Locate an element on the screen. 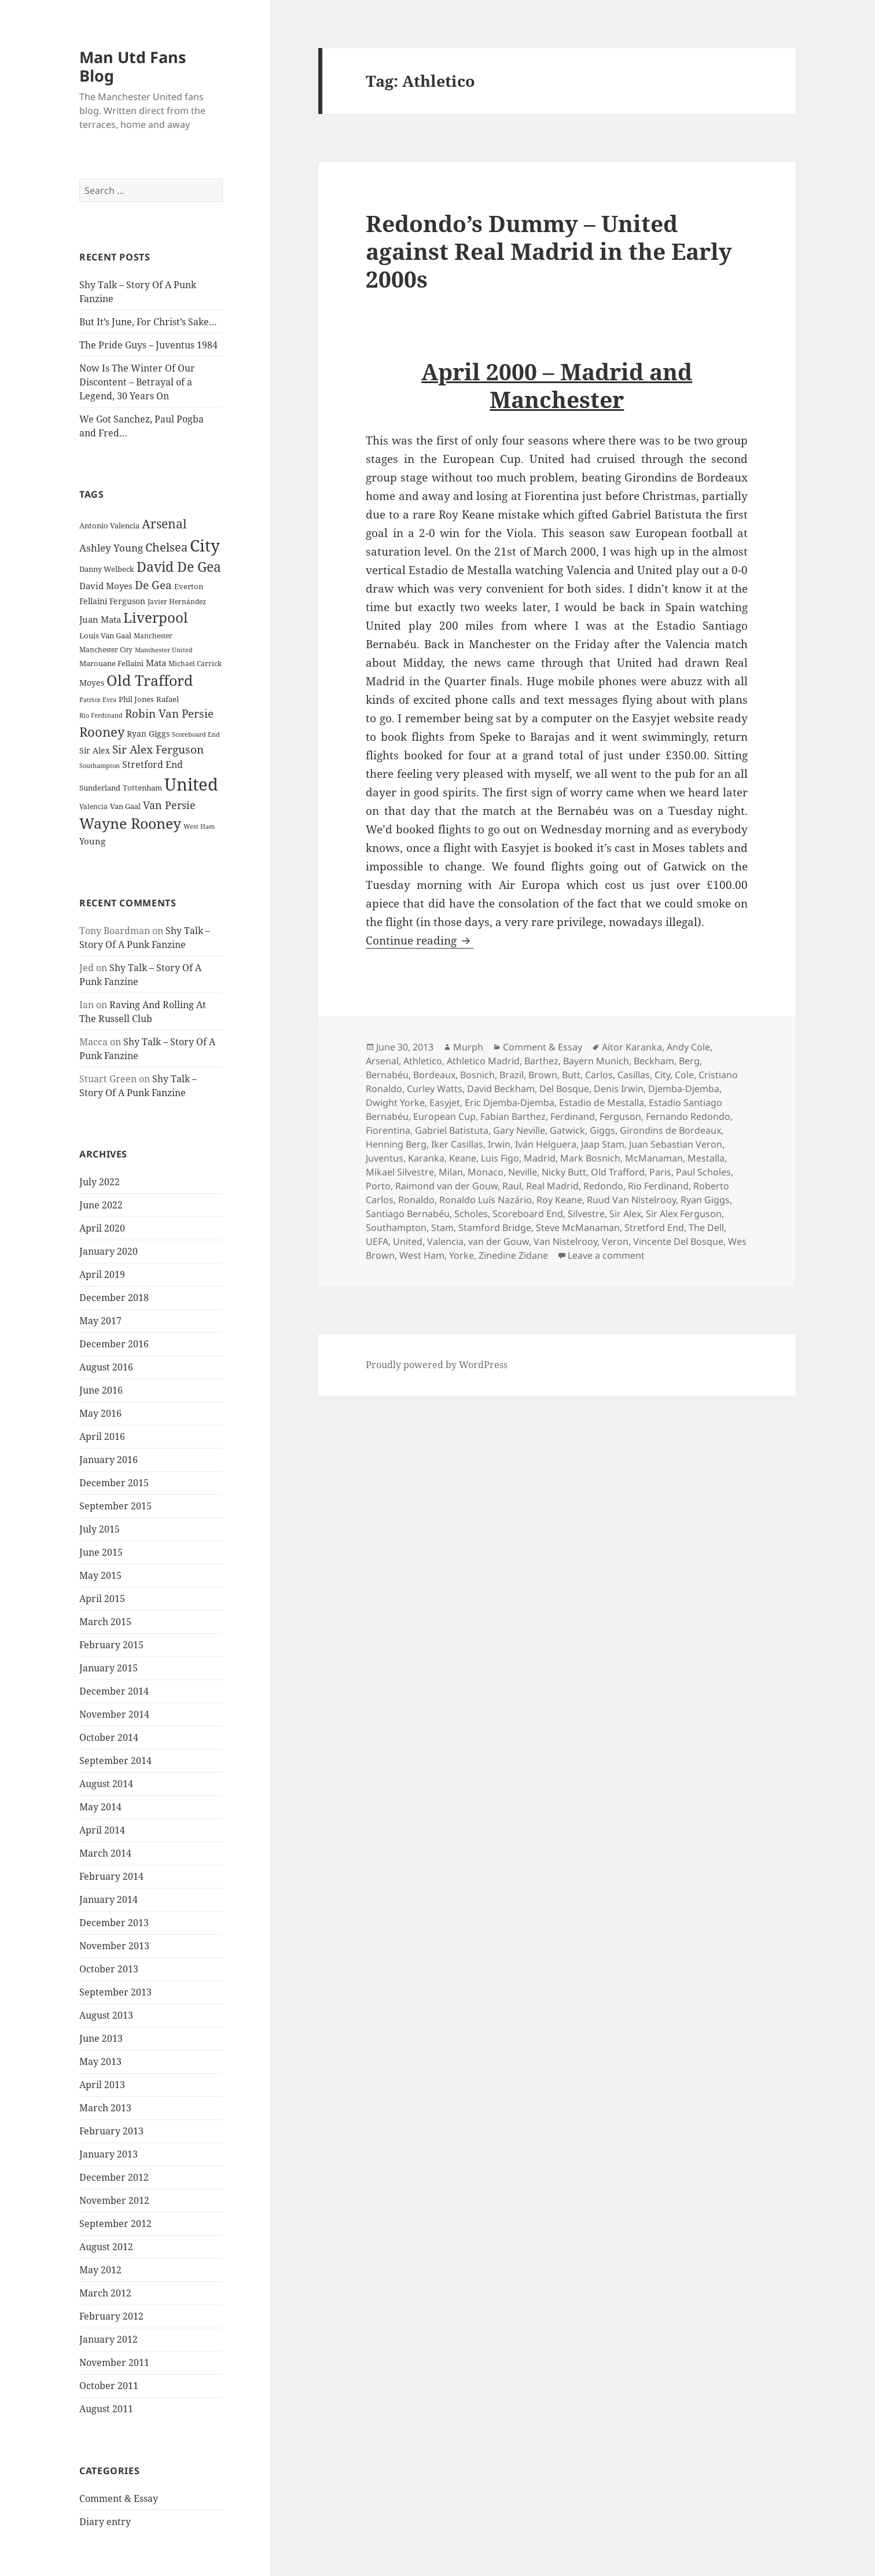 Image resolution: width=875 pixels, height=2576 pixels. Neville is located at coordinates (522, 1172).